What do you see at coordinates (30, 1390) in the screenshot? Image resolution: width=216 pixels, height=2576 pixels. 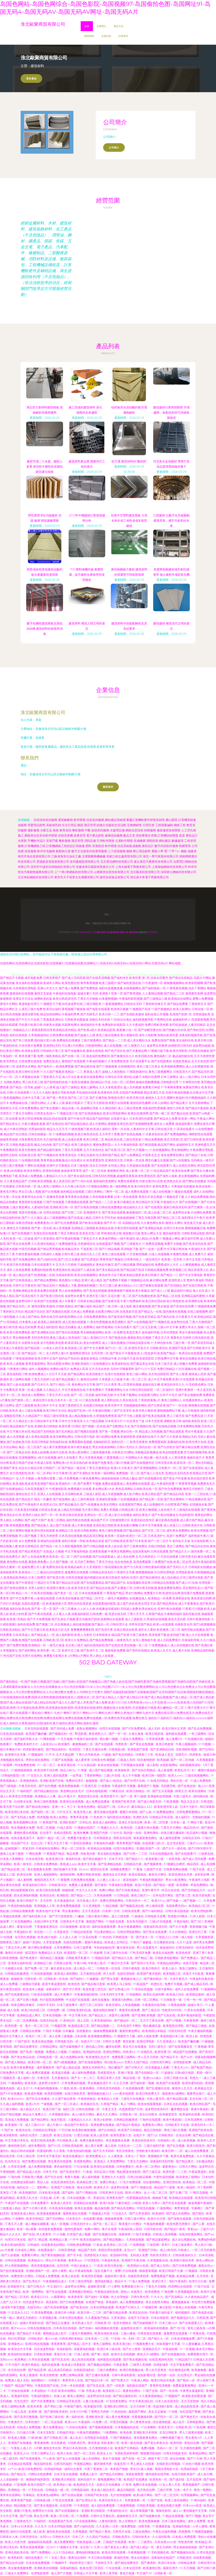 I see `亚洲一区成人视频` at bounding box center [30, 1390].